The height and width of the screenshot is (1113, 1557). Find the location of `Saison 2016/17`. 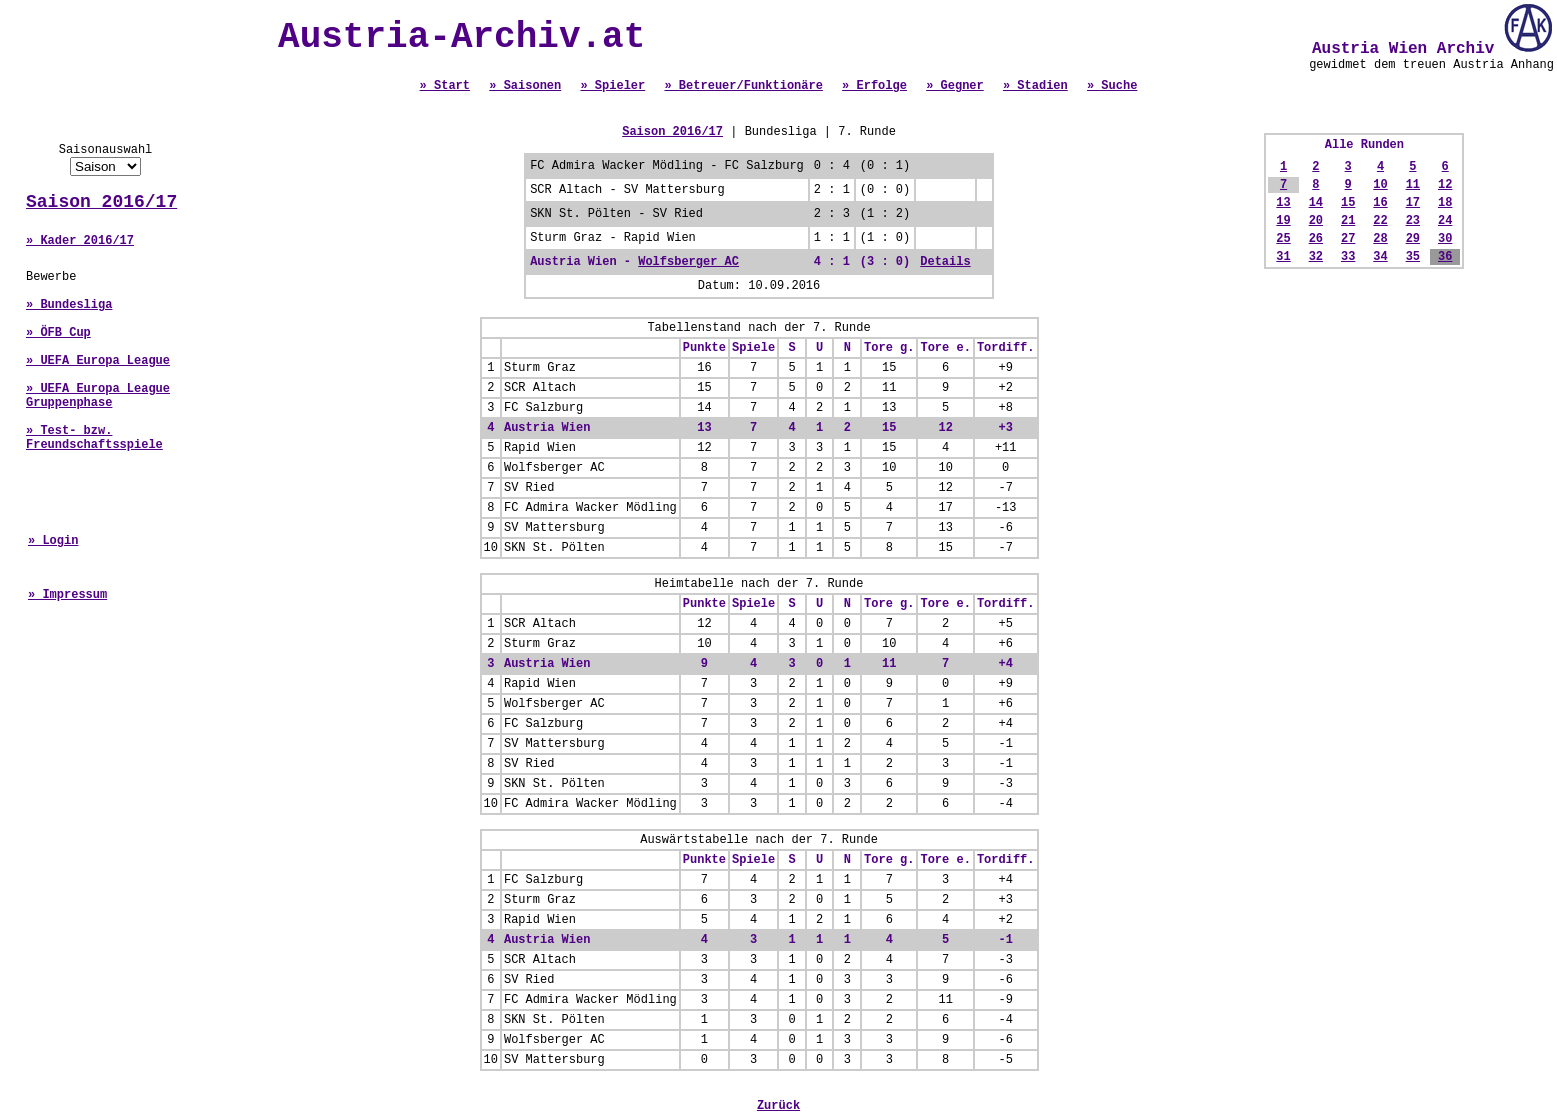

Saison 2016/17 is located at coordinates (101, 202).